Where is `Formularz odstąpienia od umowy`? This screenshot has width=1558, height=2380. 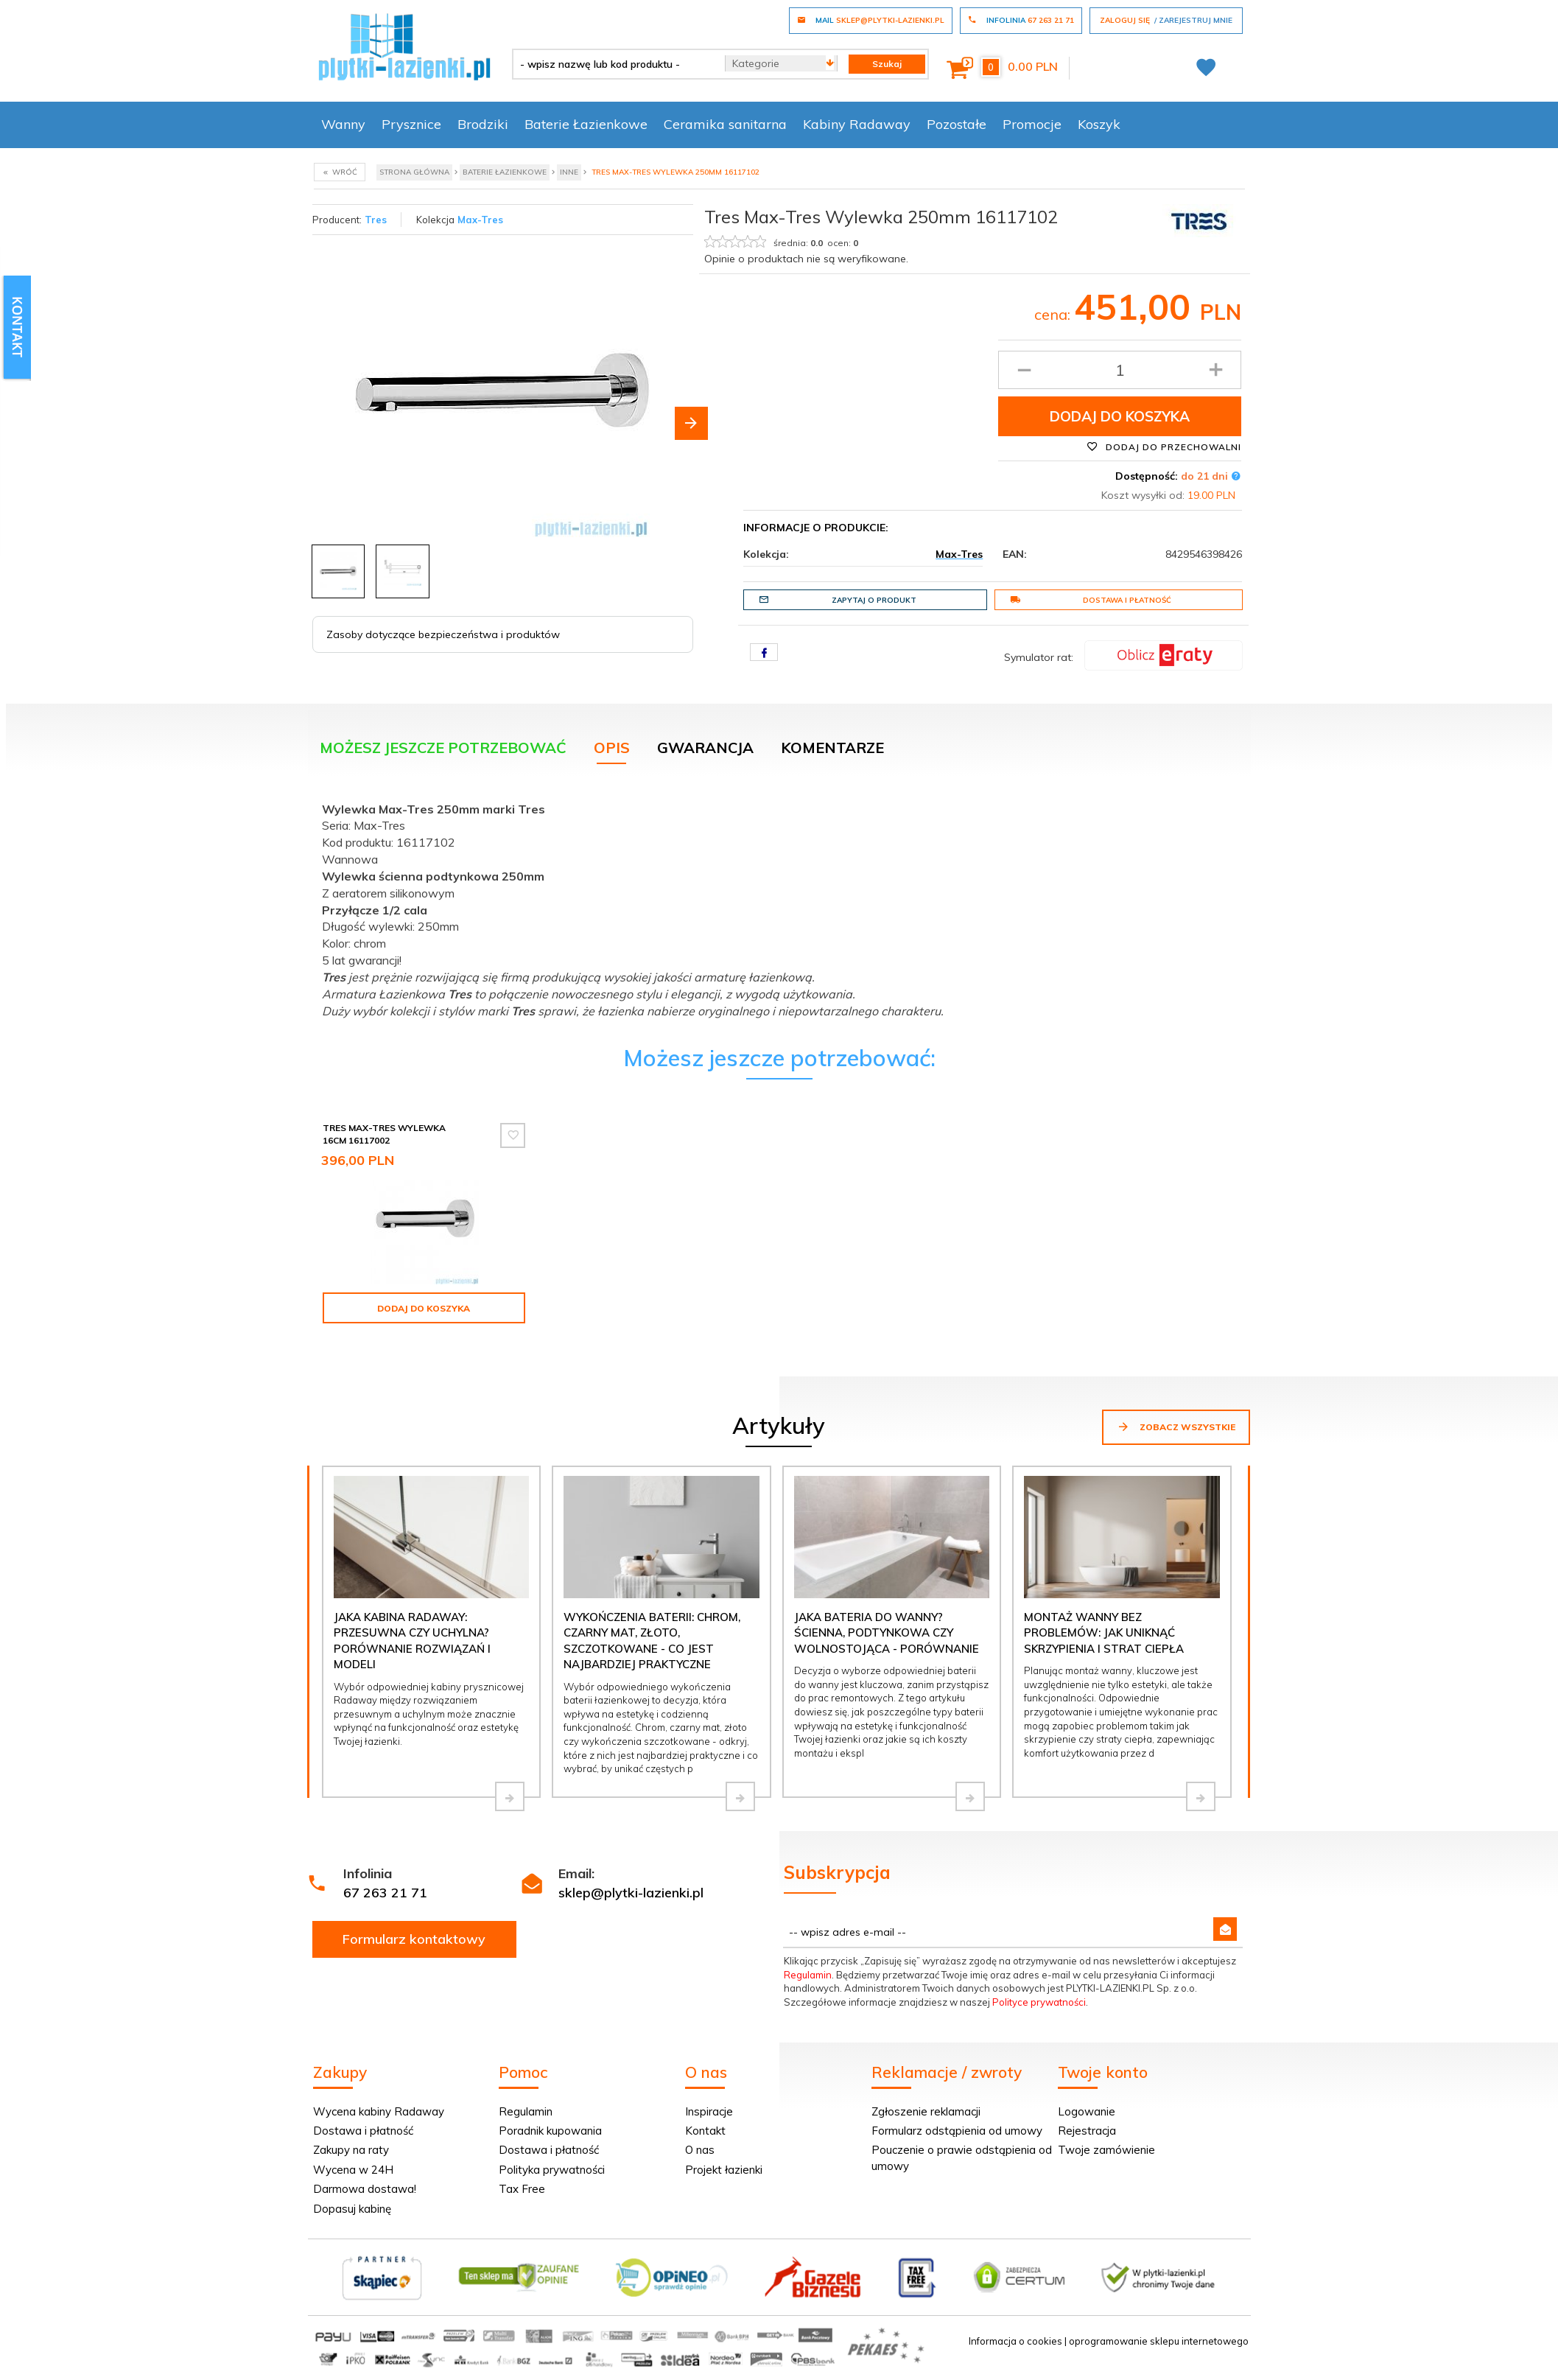
Formularz odstąpienia od umowy is located at coordinates (956, 2131).